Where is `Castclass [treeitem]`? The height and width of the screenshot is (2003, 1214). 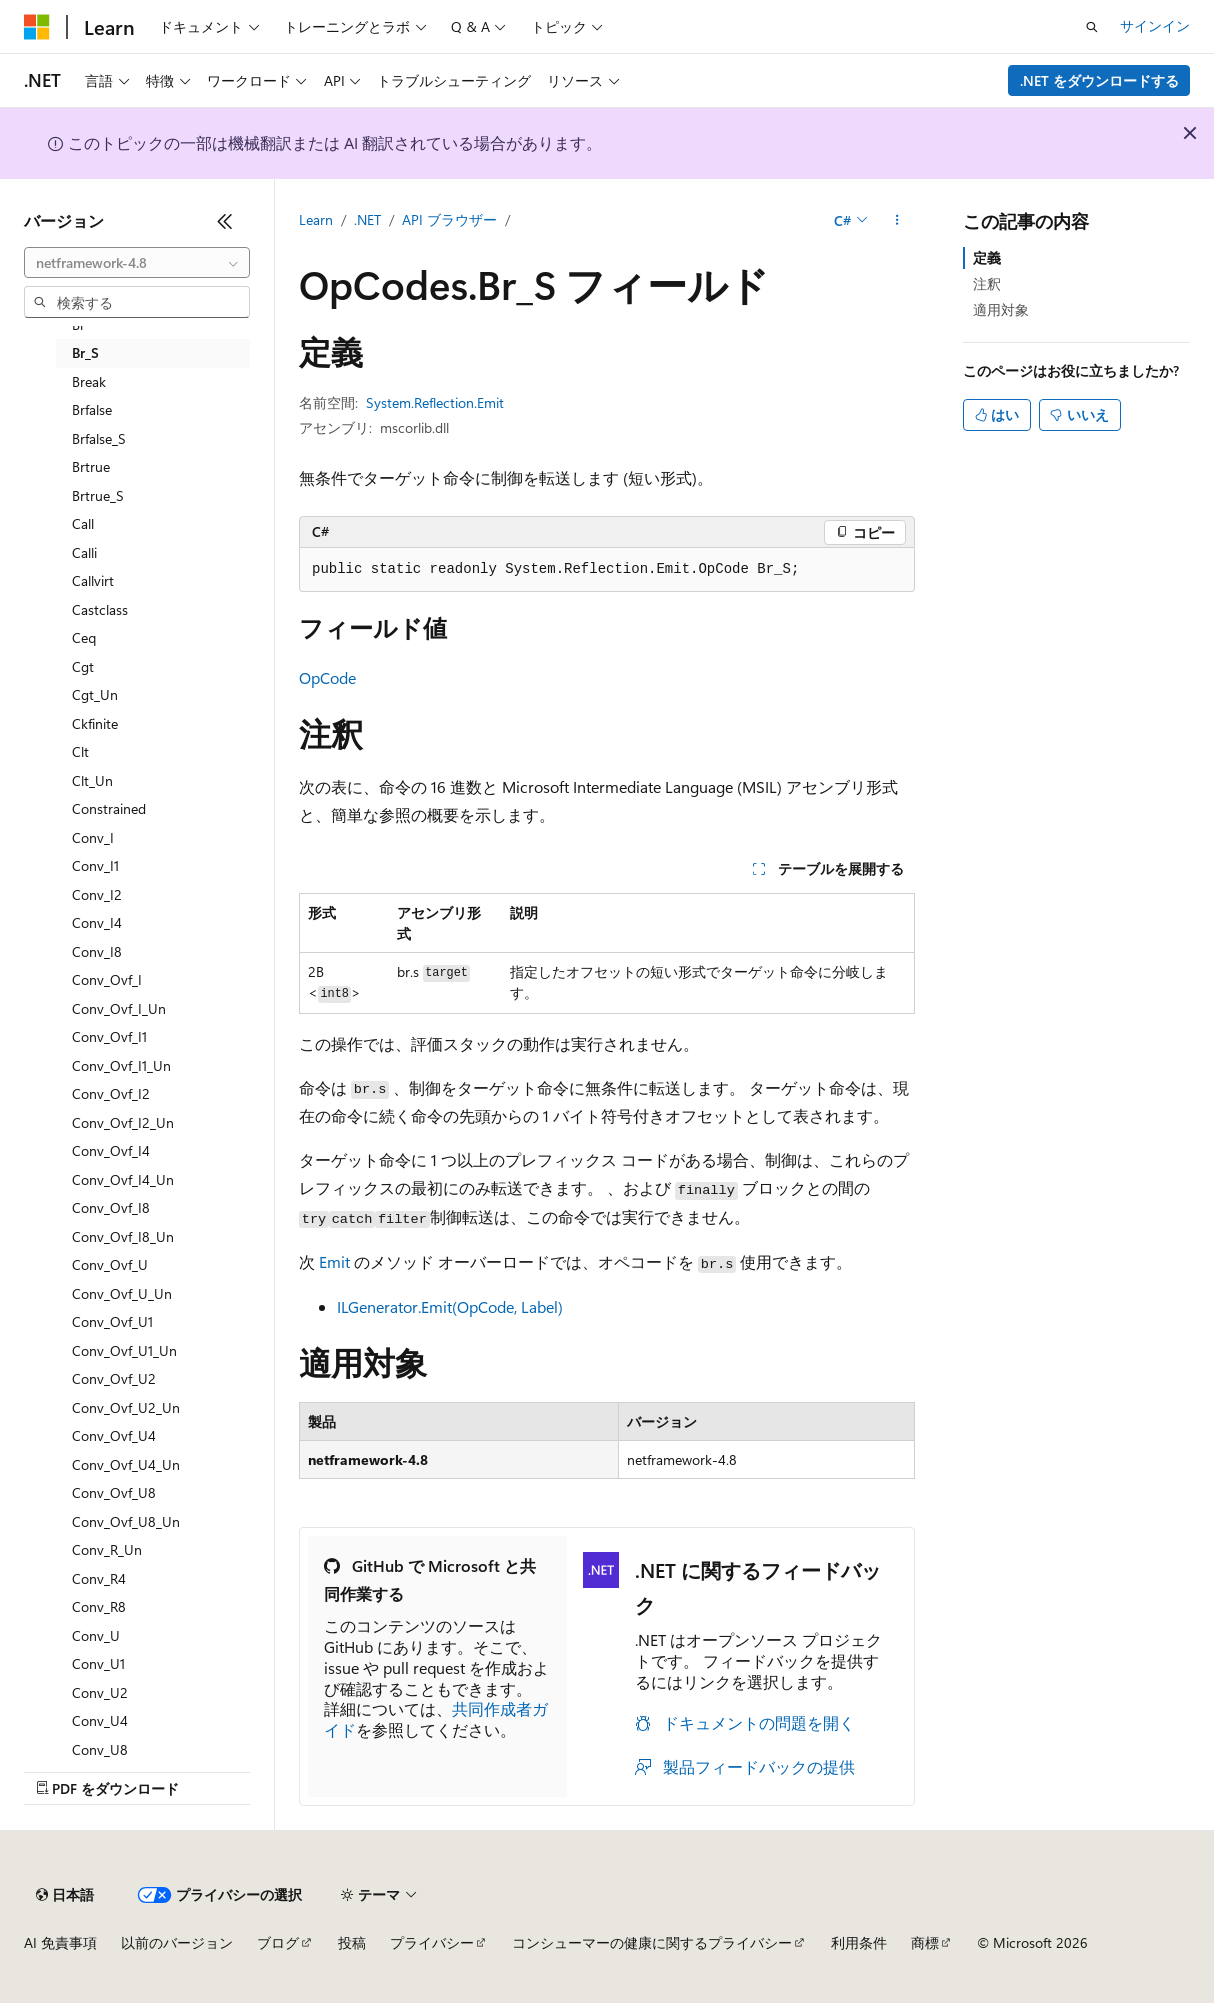 Castclass [treeitem] is located at coordinates (100, 609).